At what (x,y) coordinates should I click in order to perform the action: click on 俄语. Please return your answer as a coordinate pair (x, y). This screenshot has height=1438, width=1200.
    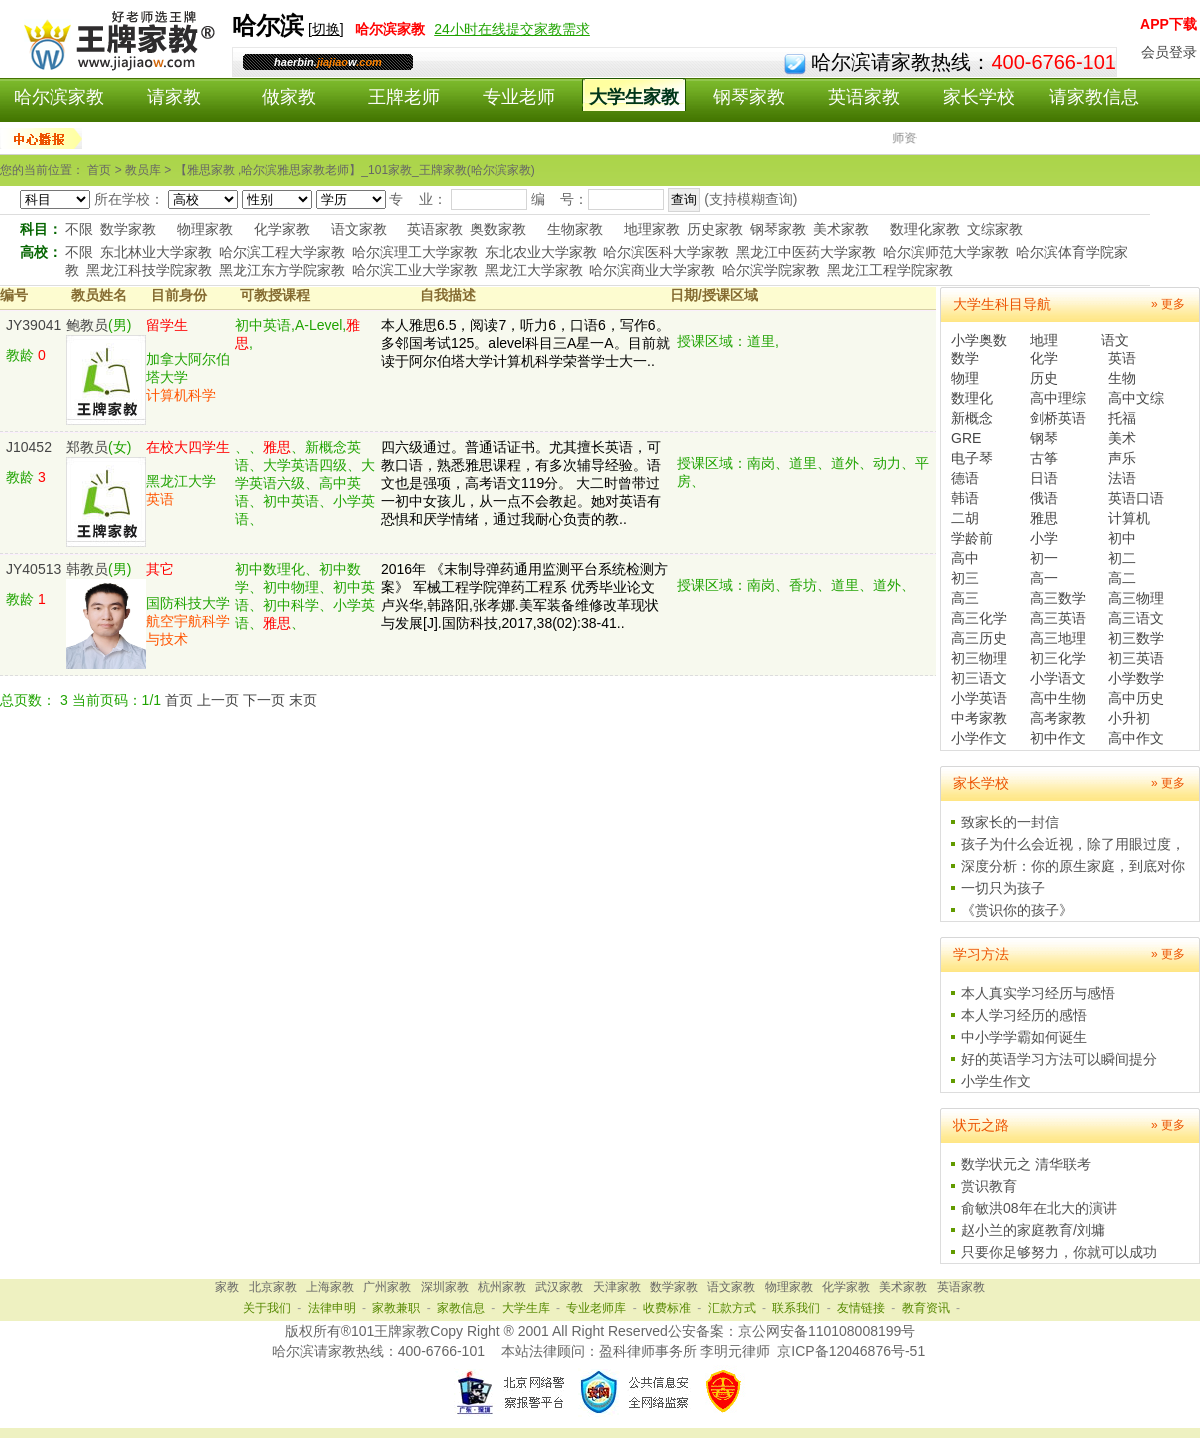
    Looking at the image, I should click on (1044, 498).